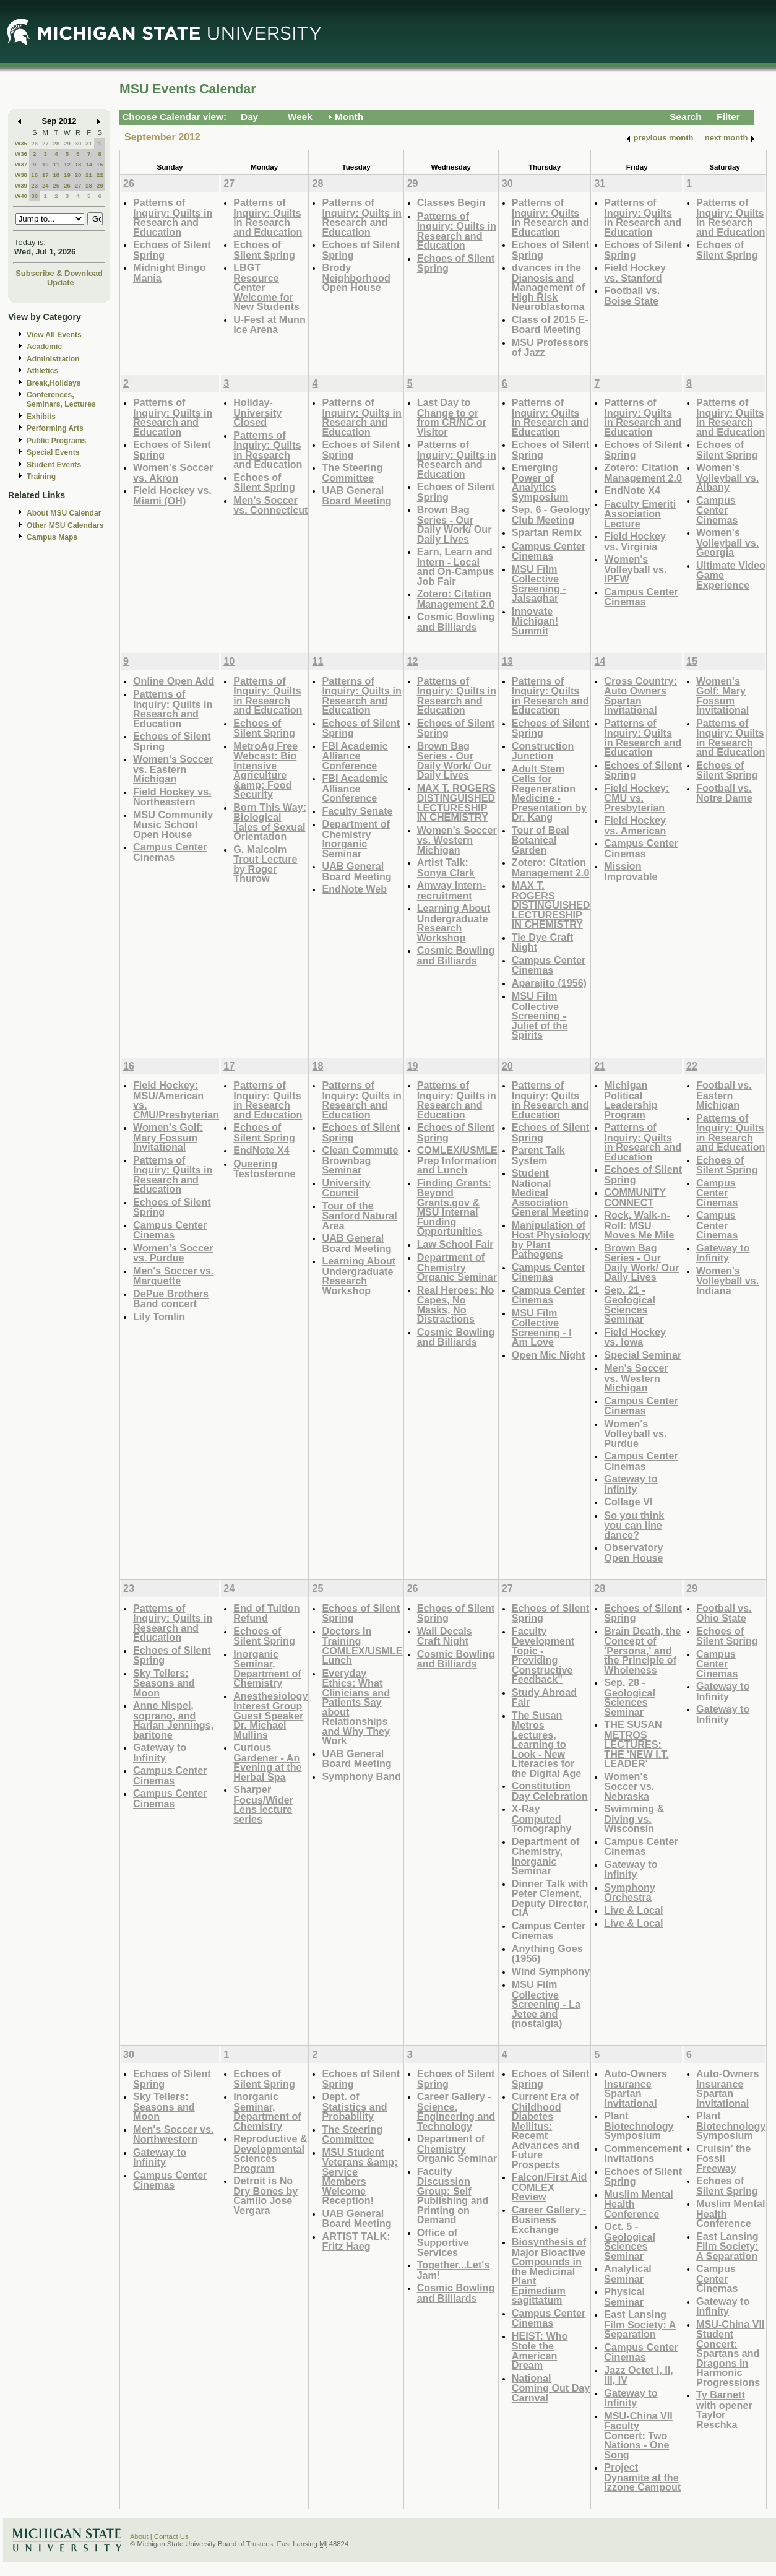 The height and width of the screenshot is (2576, 776). What do you see at coordinates (56, 440) in the screenshot?
I see `Public Programs` at bounding box center [56, 440].